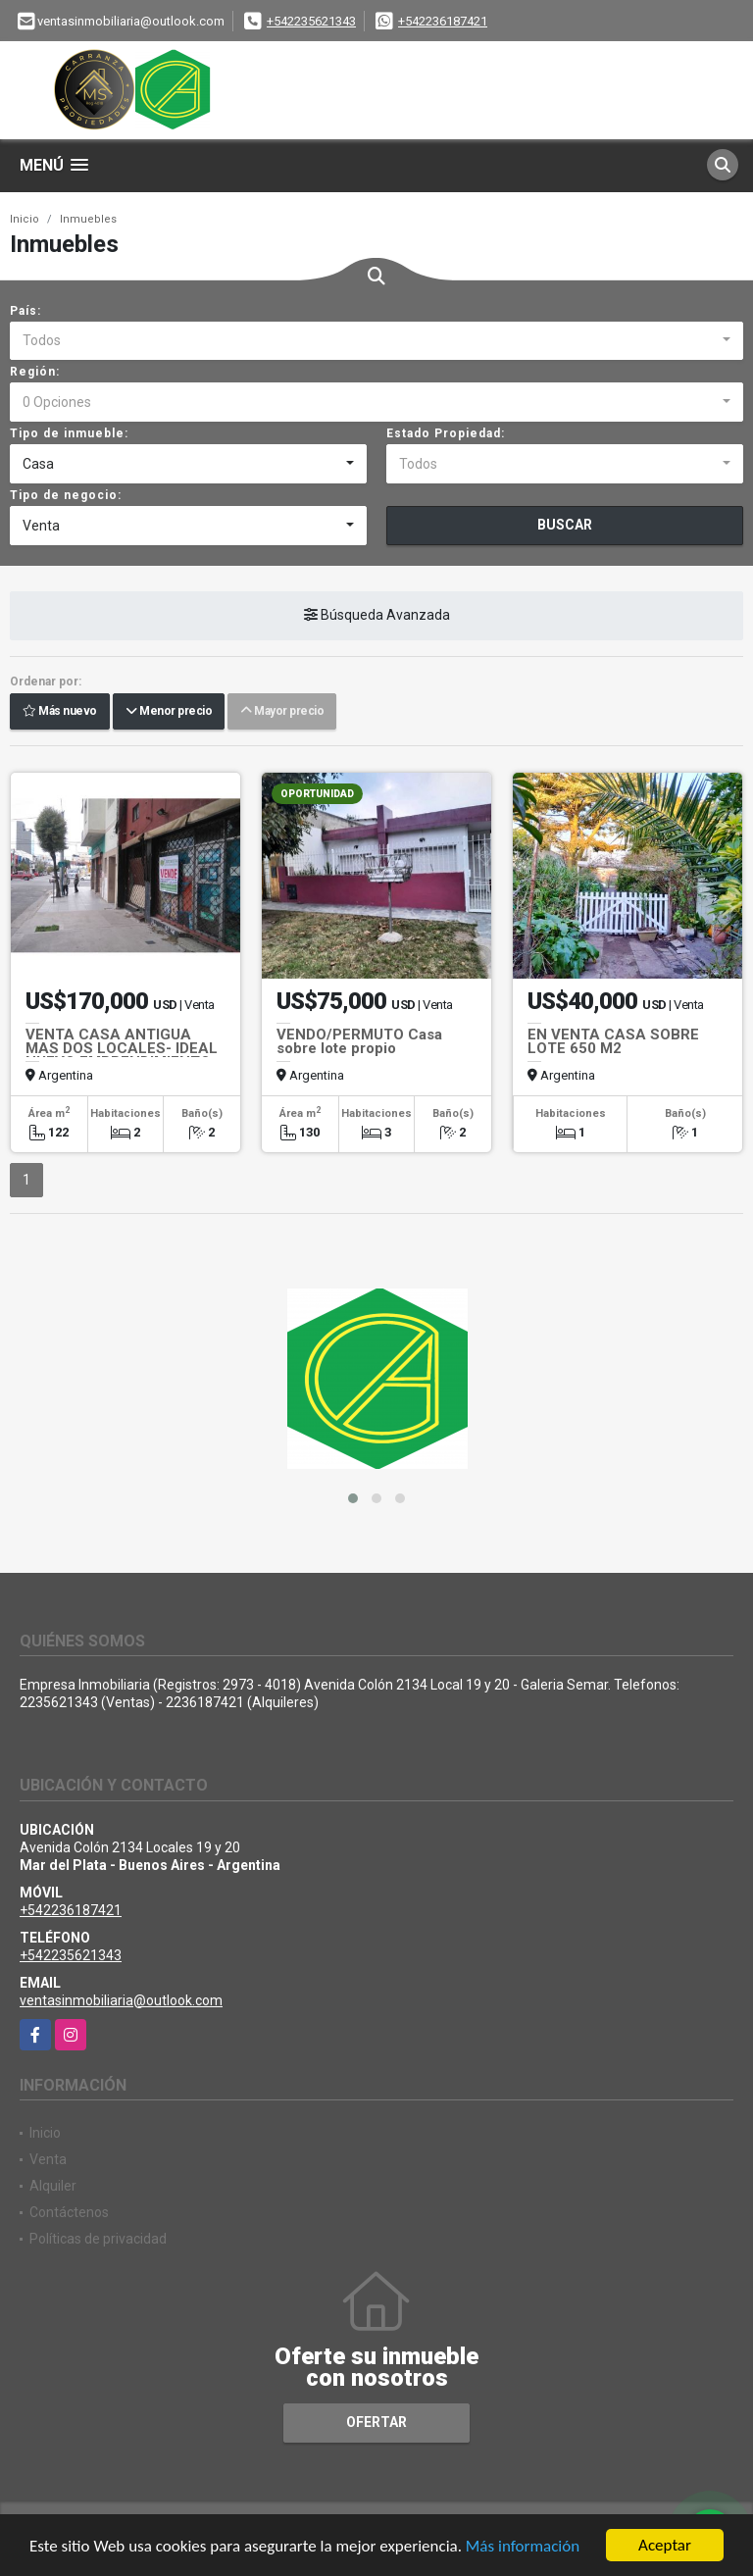 The width and height of the screenshot is (753, 2576). Describe the element at coordinates (445, 433) in the screenshot. I see `Estado Propiedad:` at that location.